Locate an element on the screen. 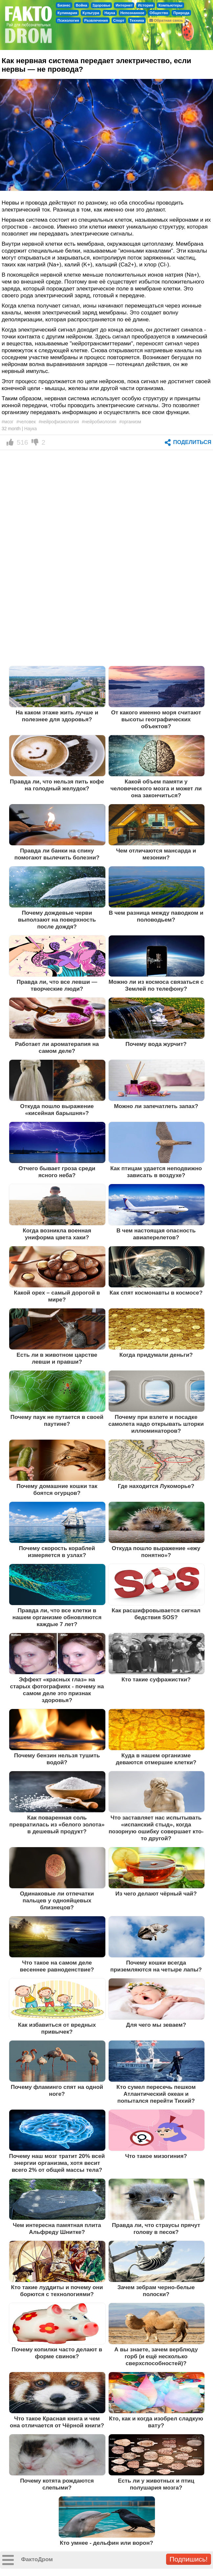 Image resolution: width=213 pixels, height=2576 pixels. Есть ли в животном царстве левши и правши? is located at coordinates (57, 1358).